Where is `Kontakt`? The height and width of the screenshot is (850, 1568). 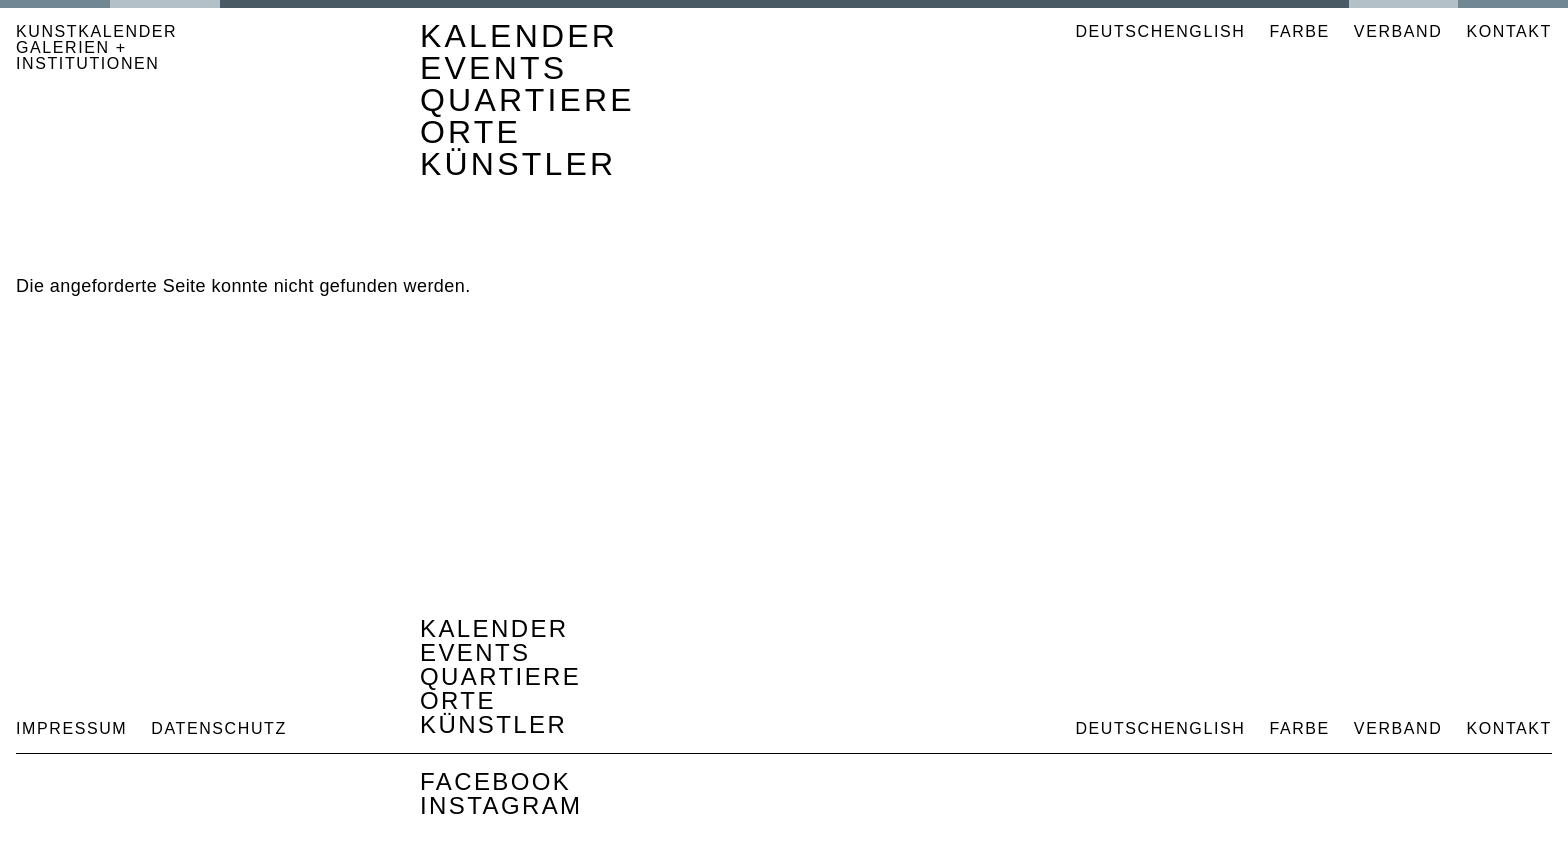 Kontakt is located at coordinates (1509, 31).